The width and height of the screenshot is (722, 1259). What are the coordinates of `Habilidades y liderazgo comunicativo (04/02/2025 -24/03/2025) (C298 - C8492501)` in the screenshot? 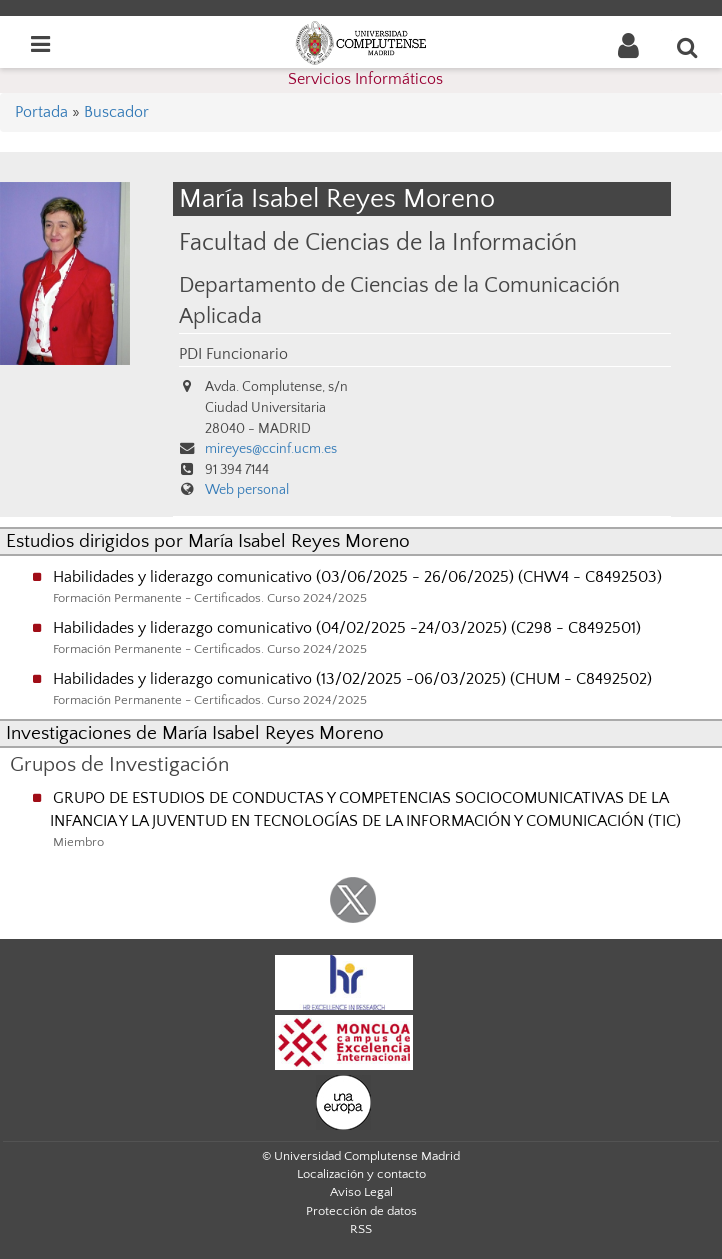 It's located at (347, 628).